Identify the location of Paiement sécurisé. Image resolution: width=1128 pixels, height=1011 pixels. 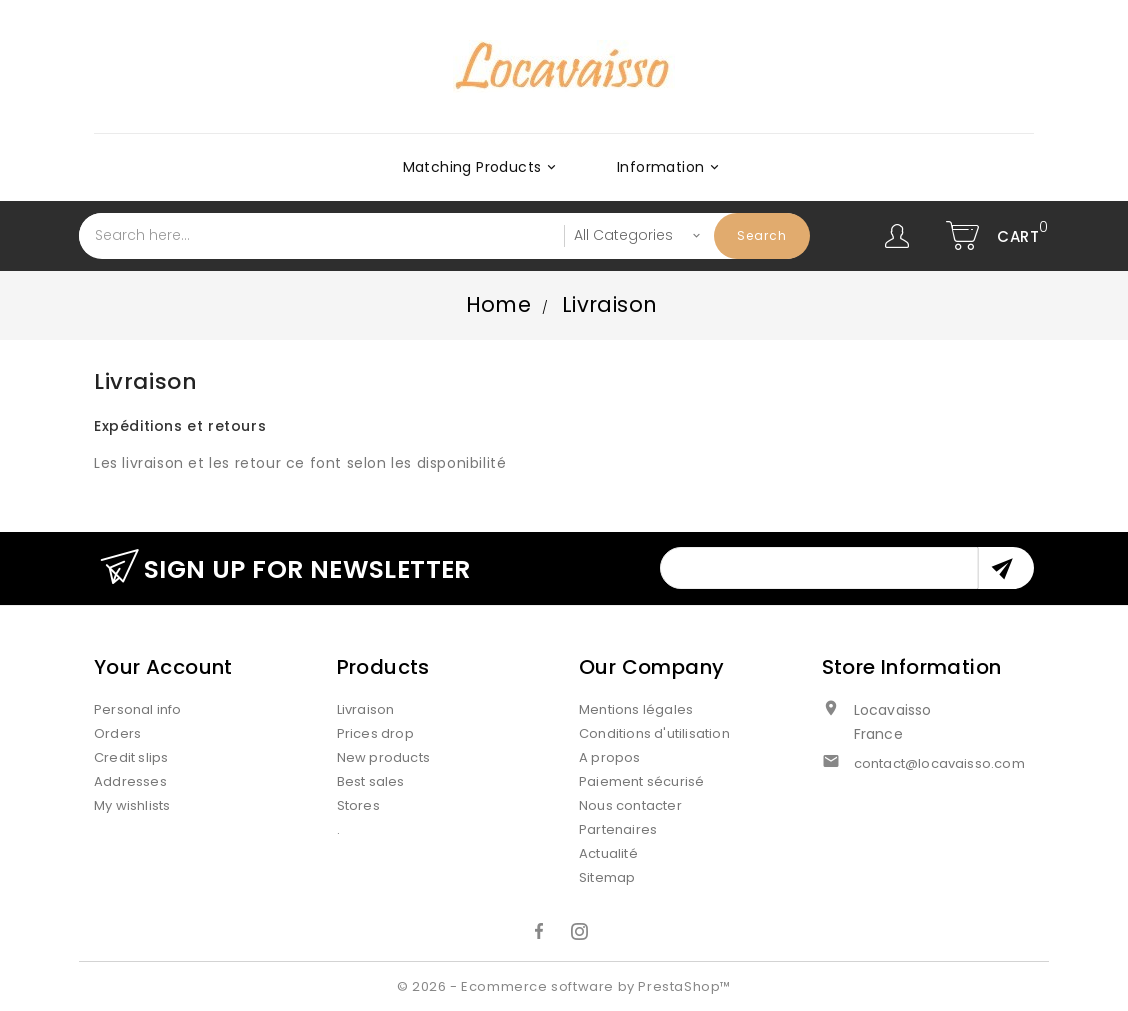
(641, 781).